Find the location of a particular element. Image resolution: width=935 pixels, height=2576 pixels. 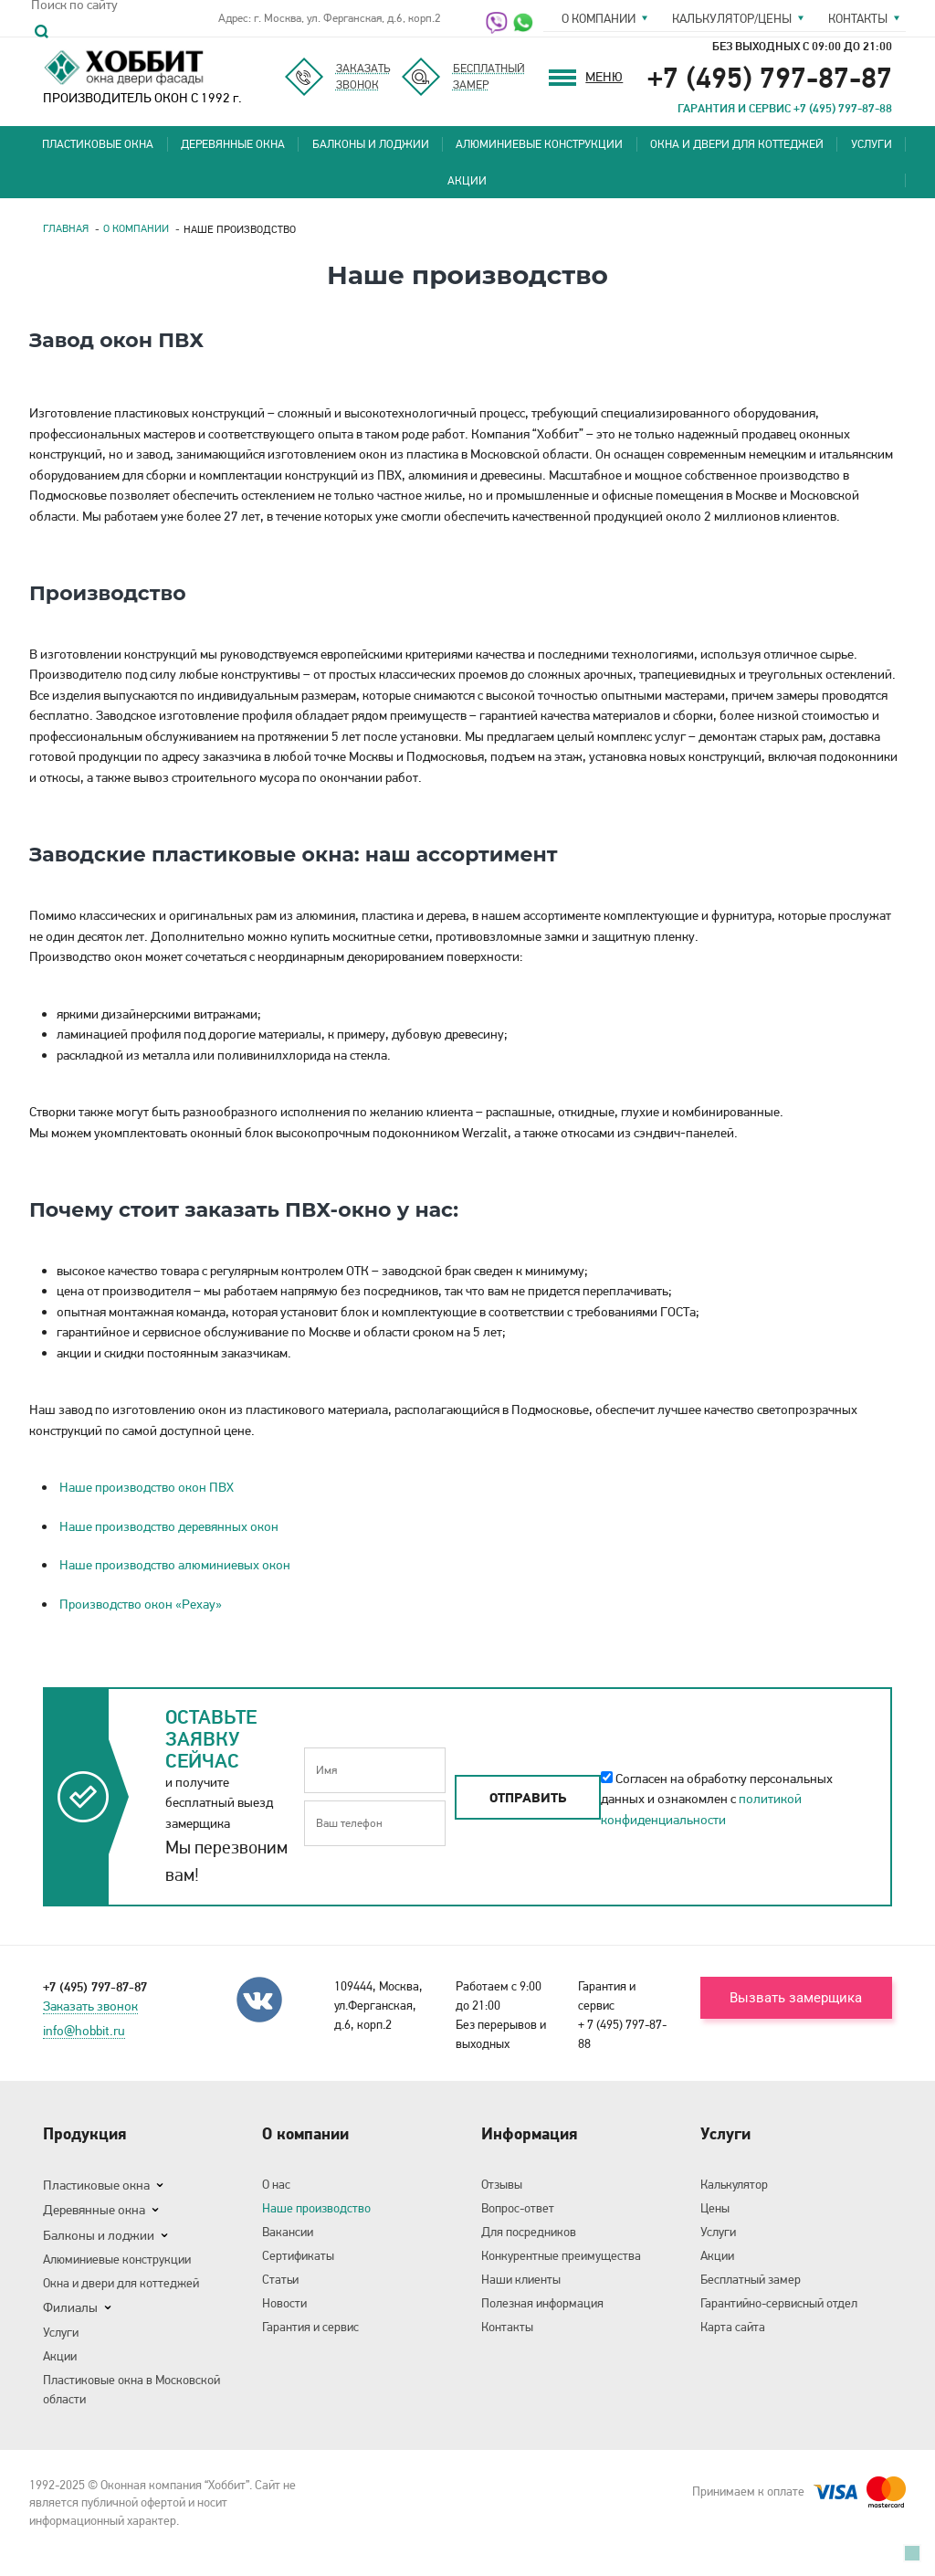

+7 (495) 797-87-87 is located at coordinates (769, 77).